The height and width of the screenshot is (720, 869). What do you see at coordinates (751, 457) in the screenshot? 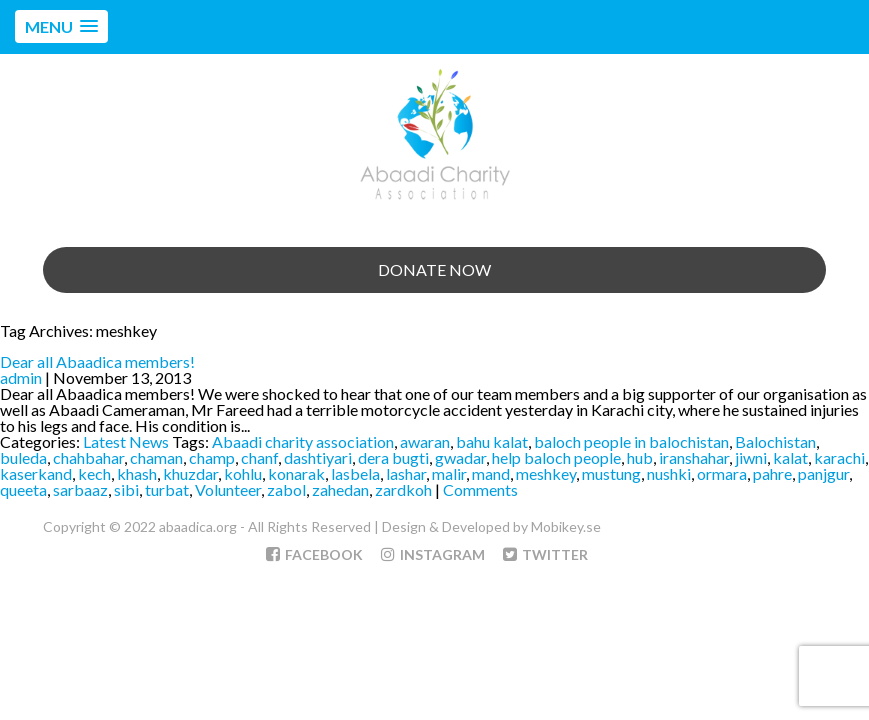
I see `jiwni` at bounding box center [751, 457].